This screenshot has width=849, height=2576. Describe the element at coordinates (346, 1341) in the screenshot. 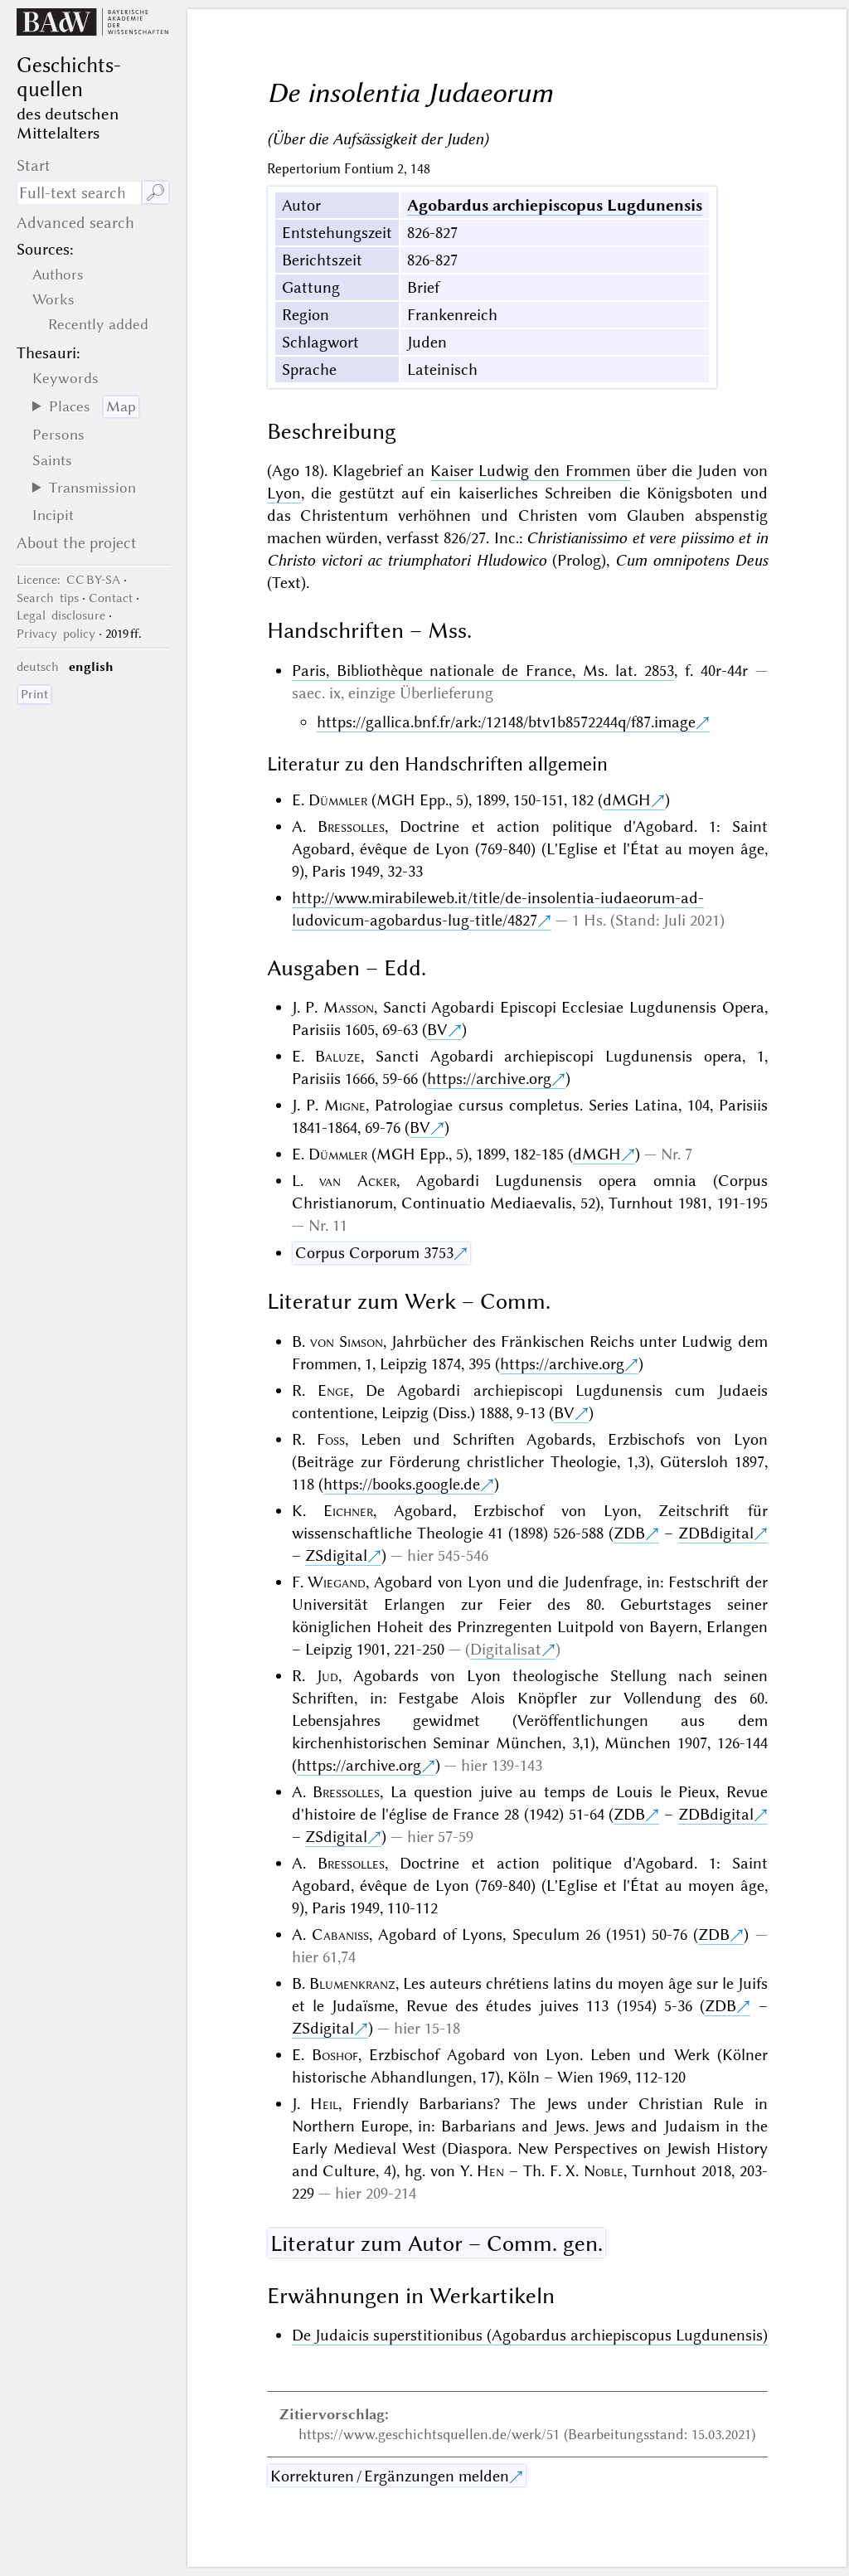

I see `von Simson` at that location.